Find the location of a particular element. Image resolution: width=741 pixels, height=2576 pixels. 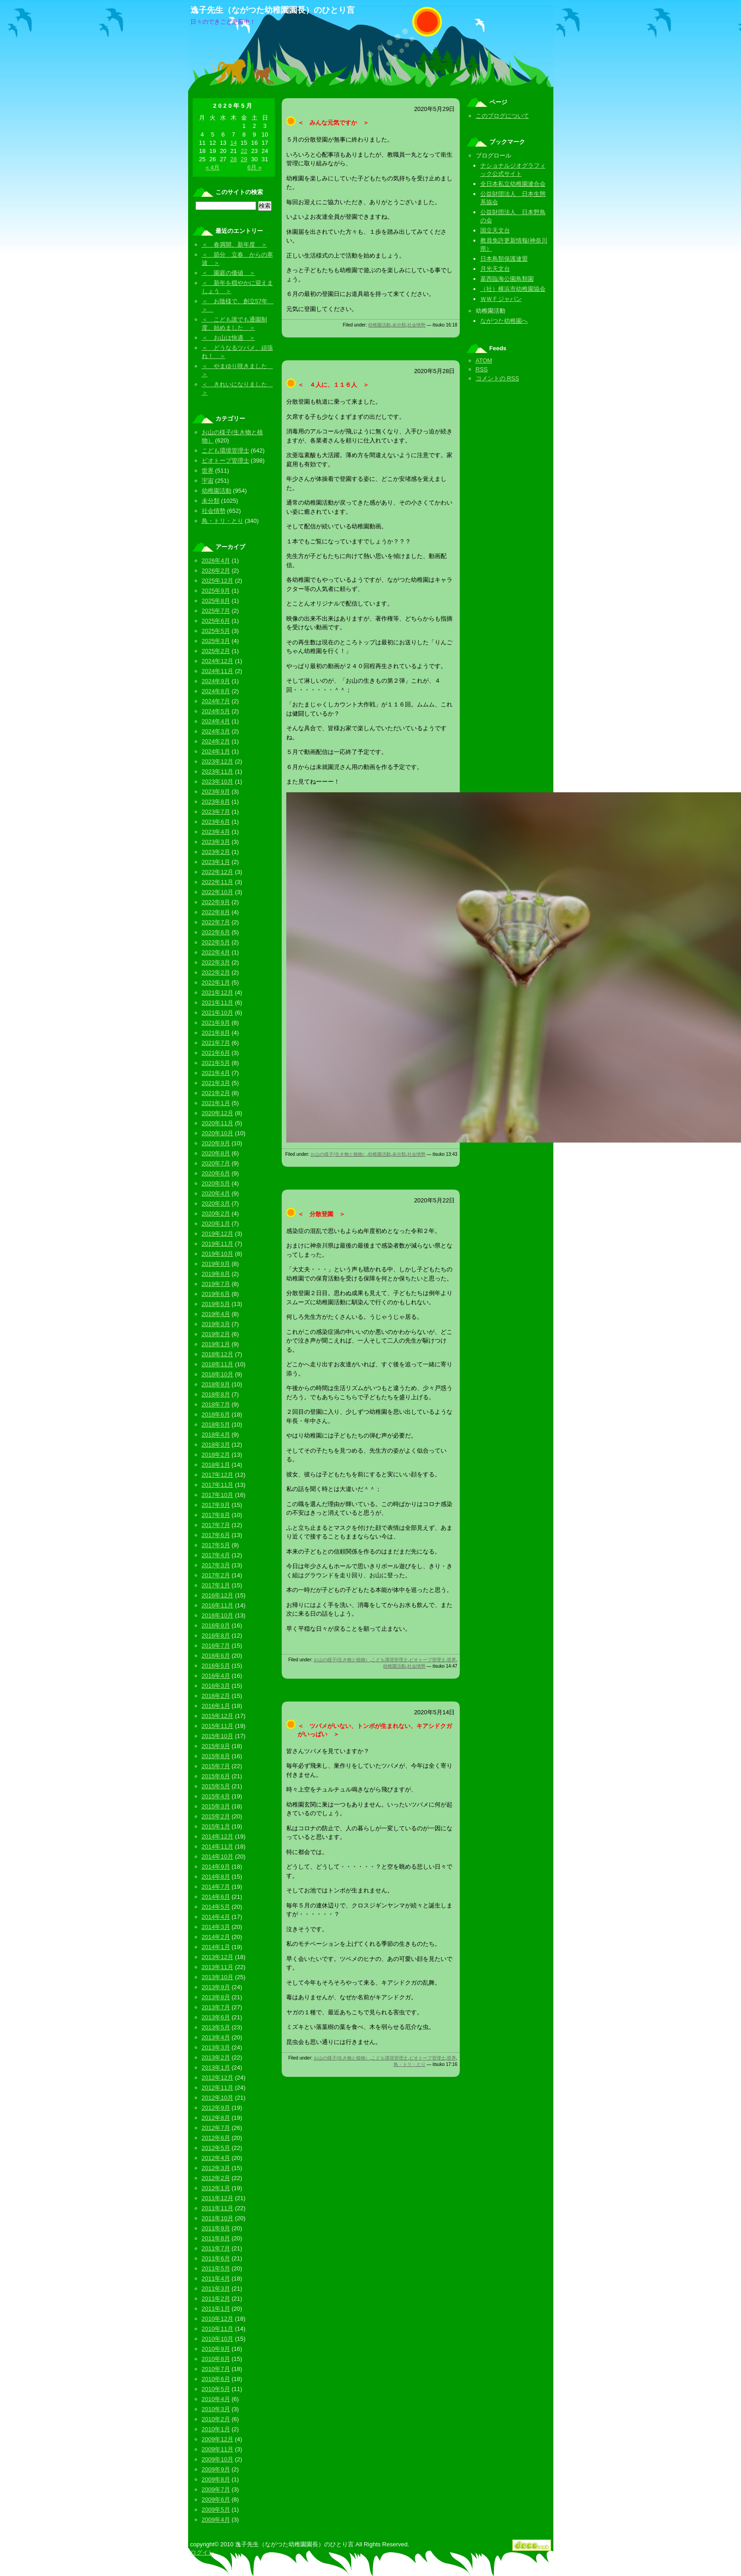

2012年2月 is located at coordinates (216, 2178).